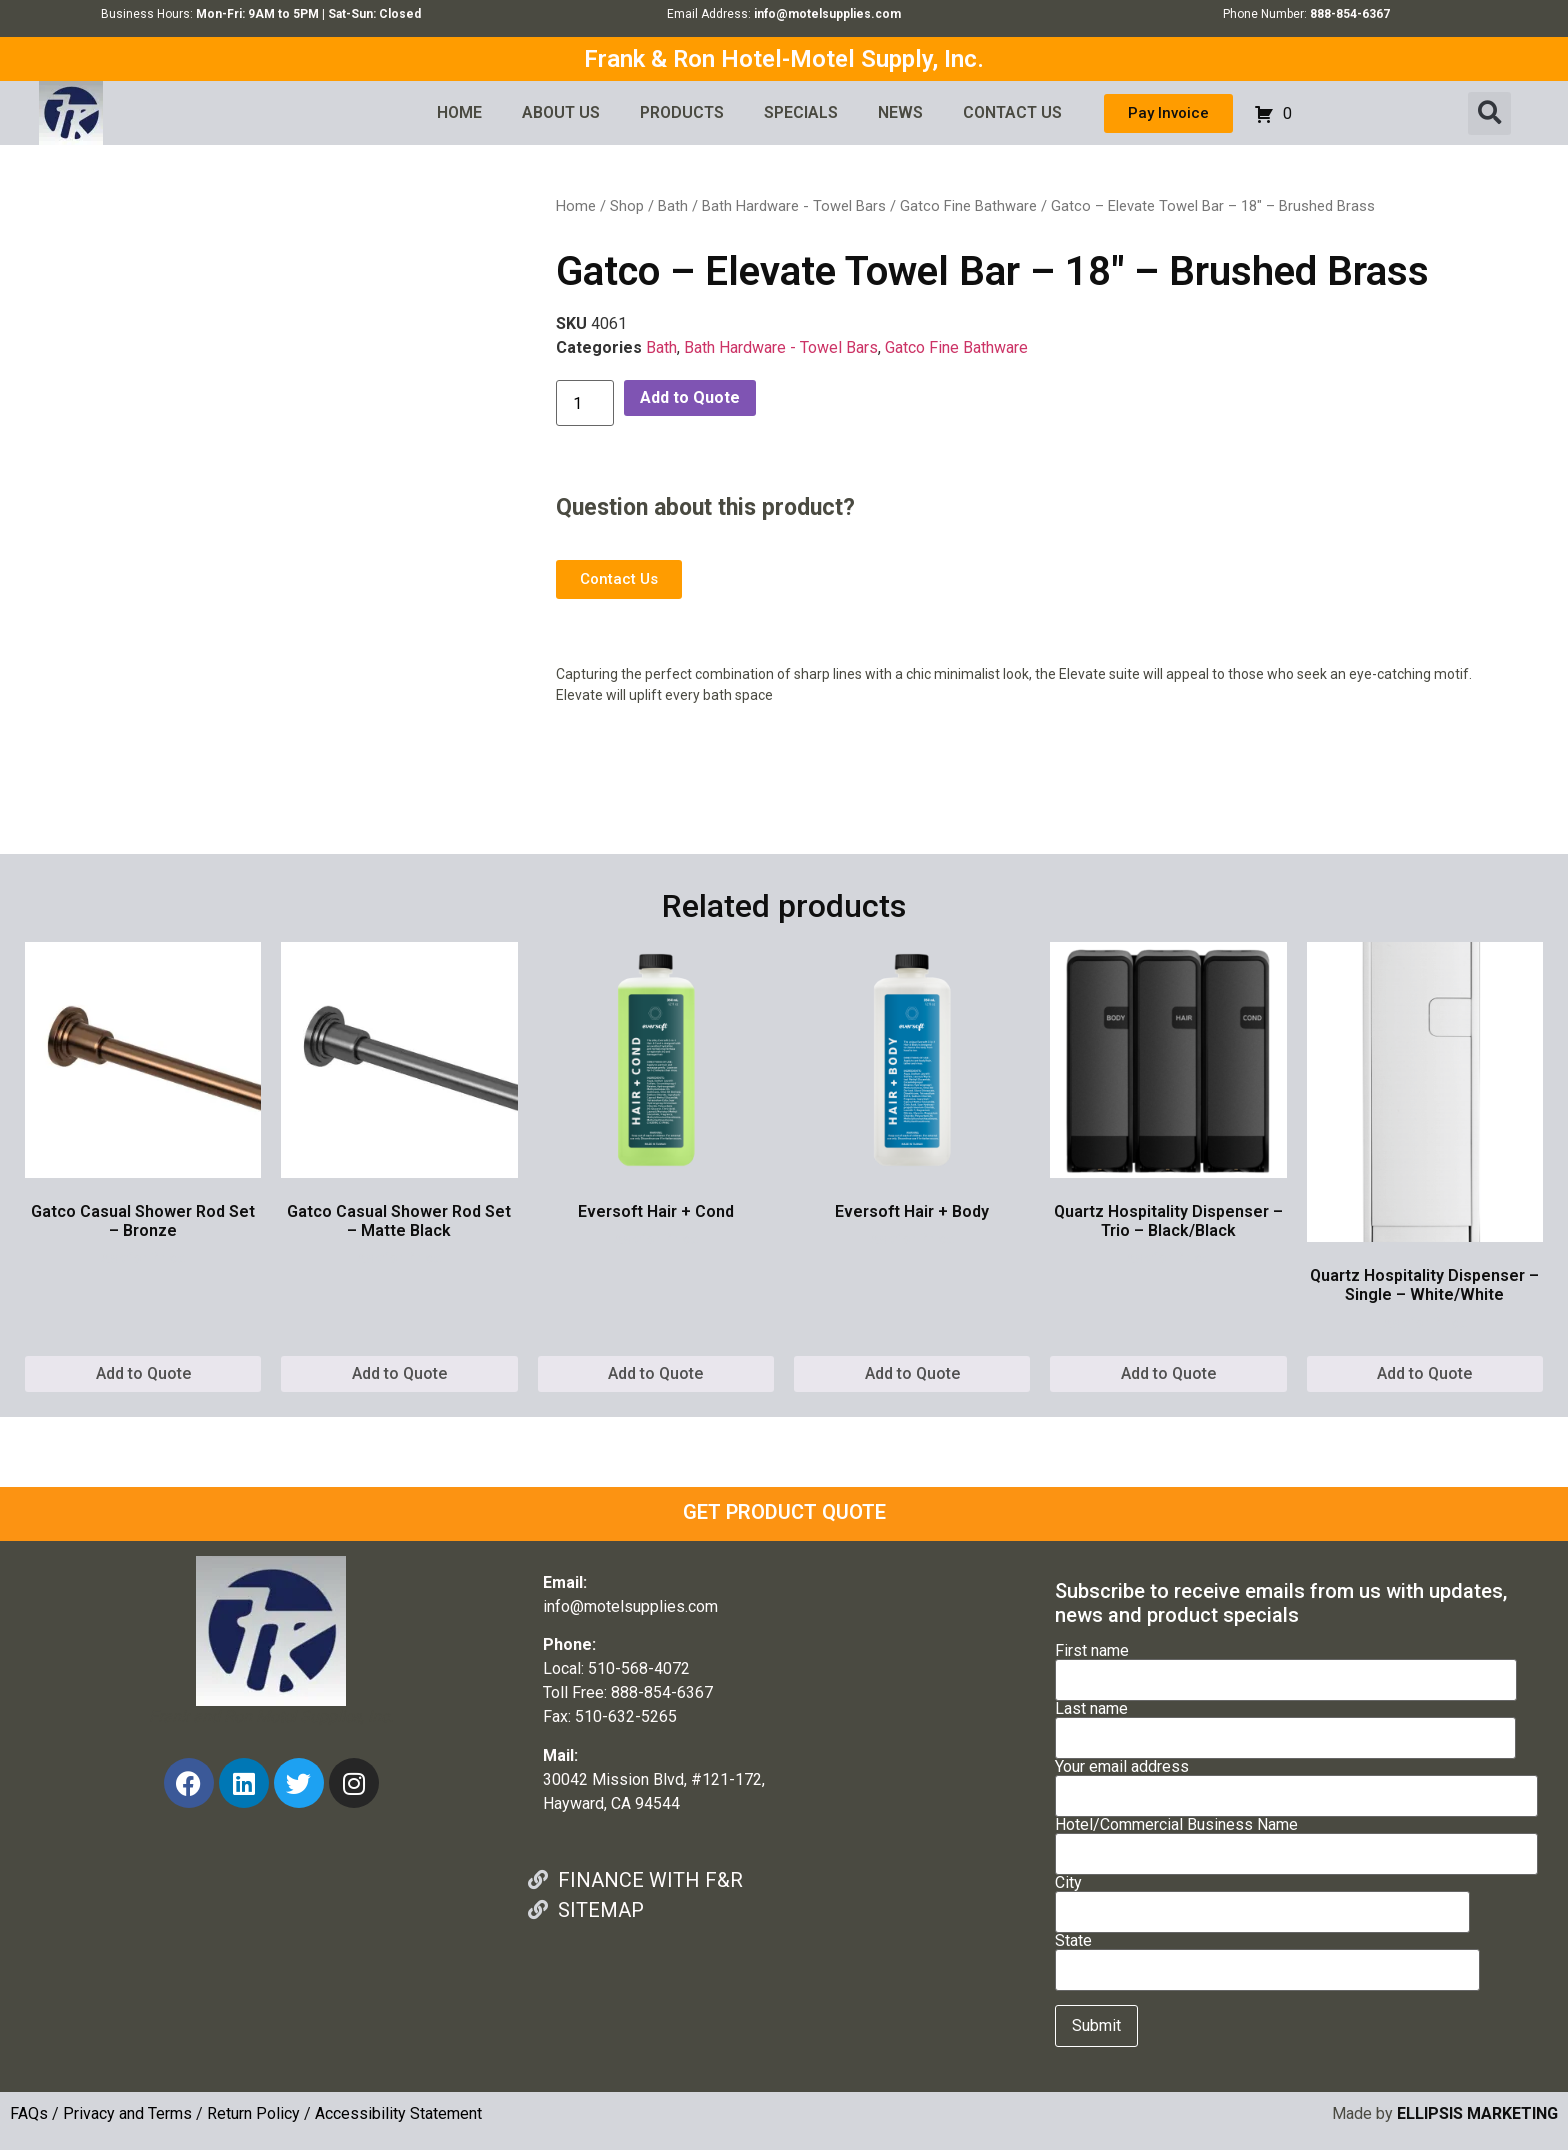  I want to click on Privacy and Terms, so click(127, 2113).